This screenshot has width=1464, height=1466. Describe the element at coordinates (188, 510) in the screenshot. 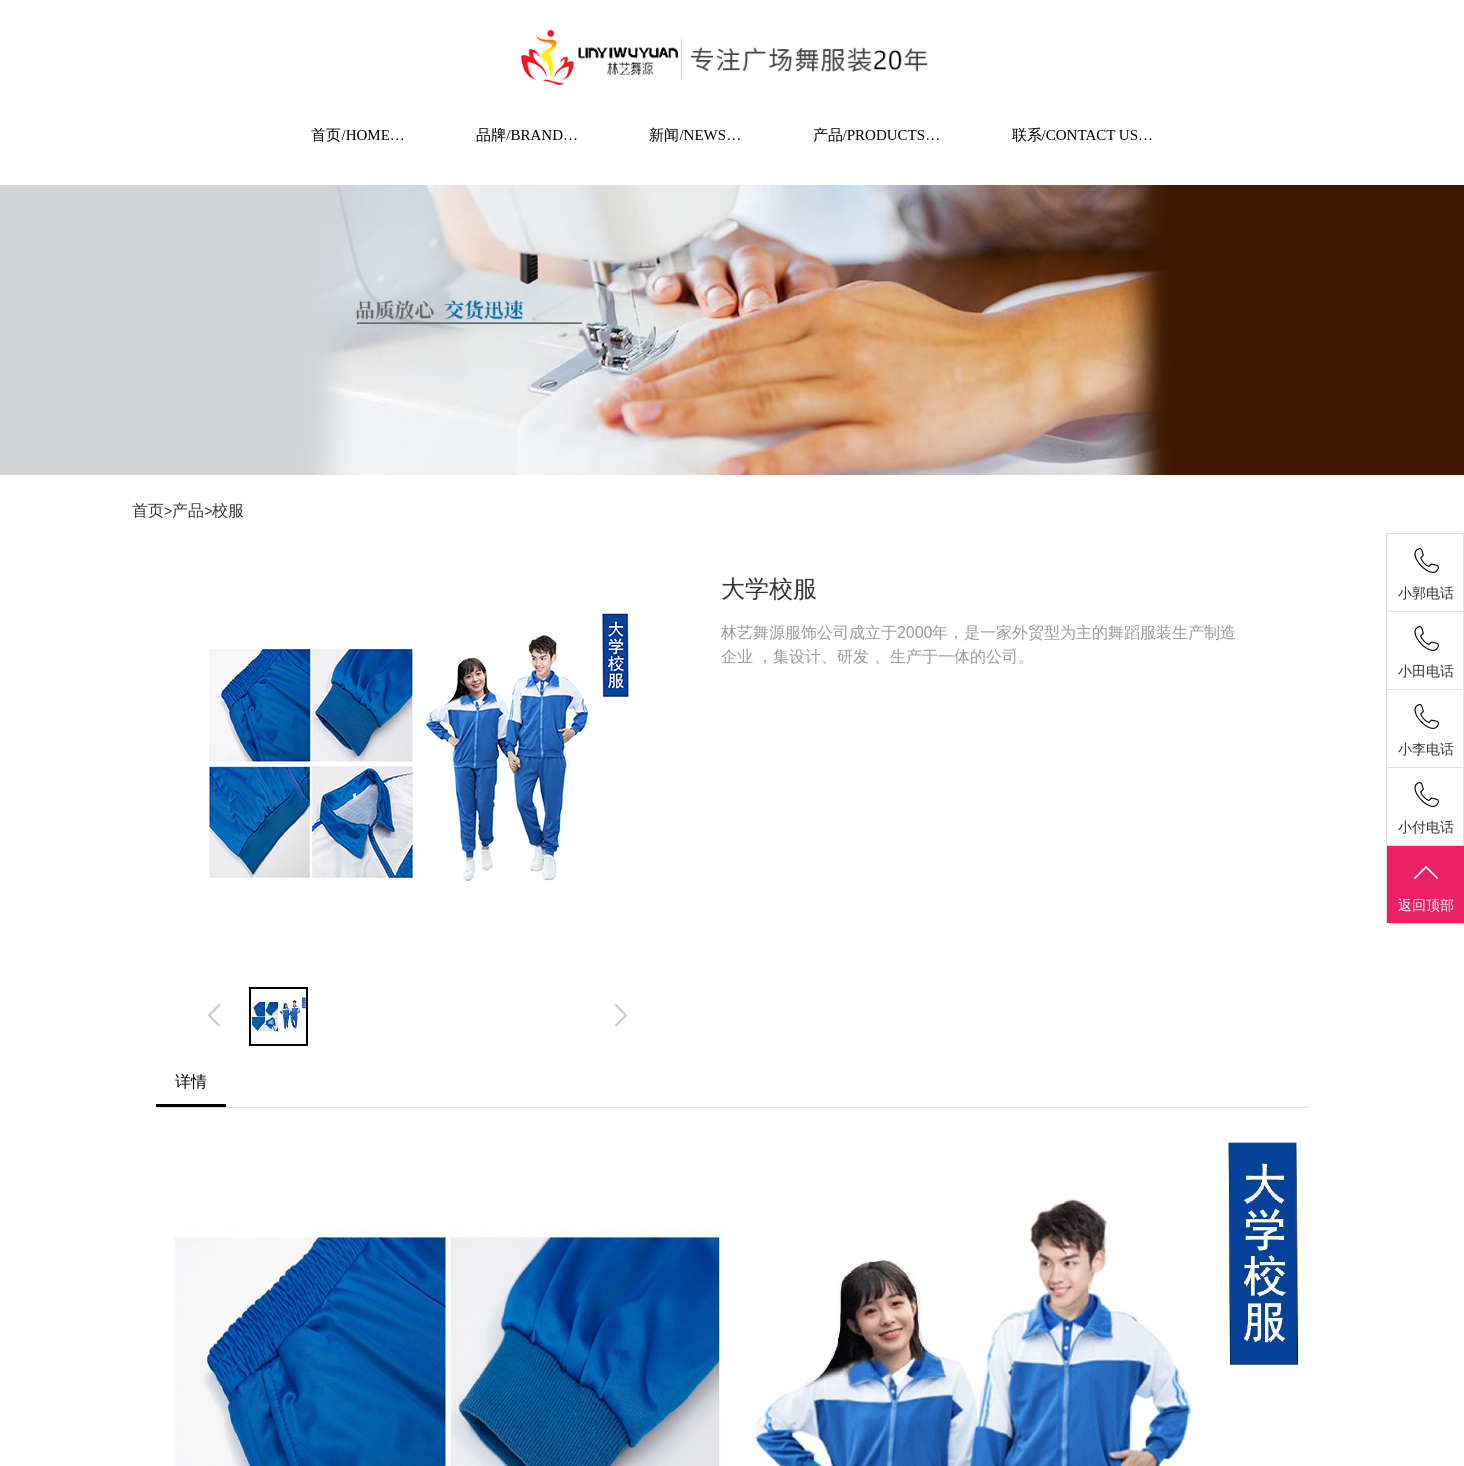

I see `产品` at that location.